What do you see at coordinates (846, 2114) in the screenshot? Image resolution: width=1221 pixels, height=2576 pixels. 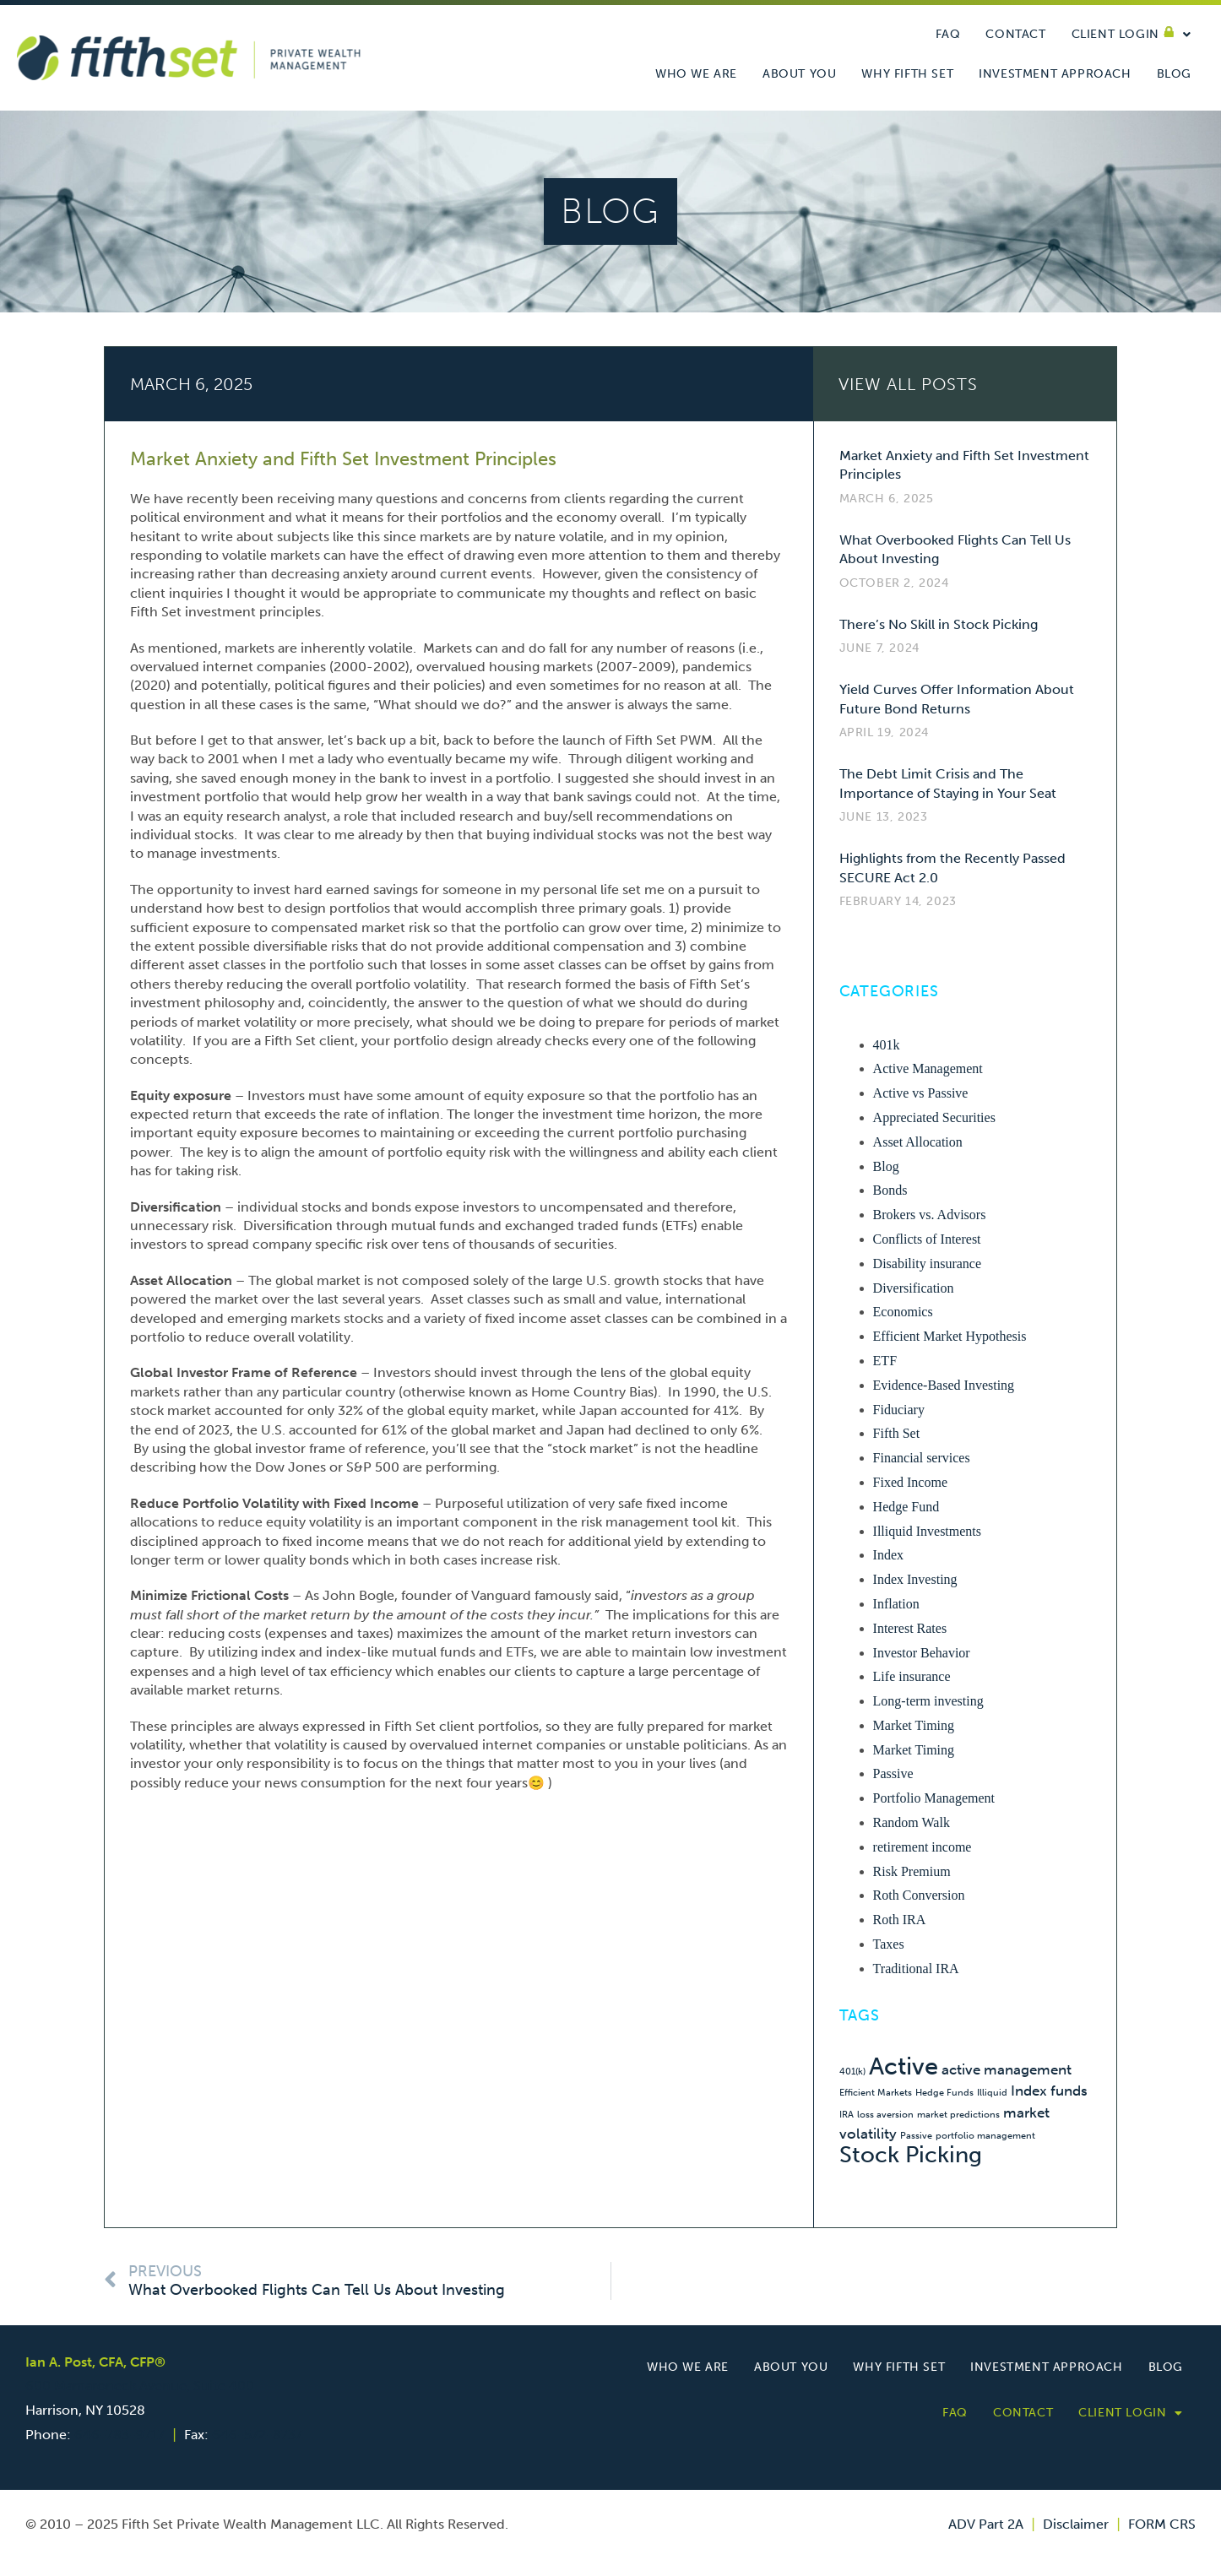 I see `IRA [IRA (1 item)]` at bounding box center [846, 2114].